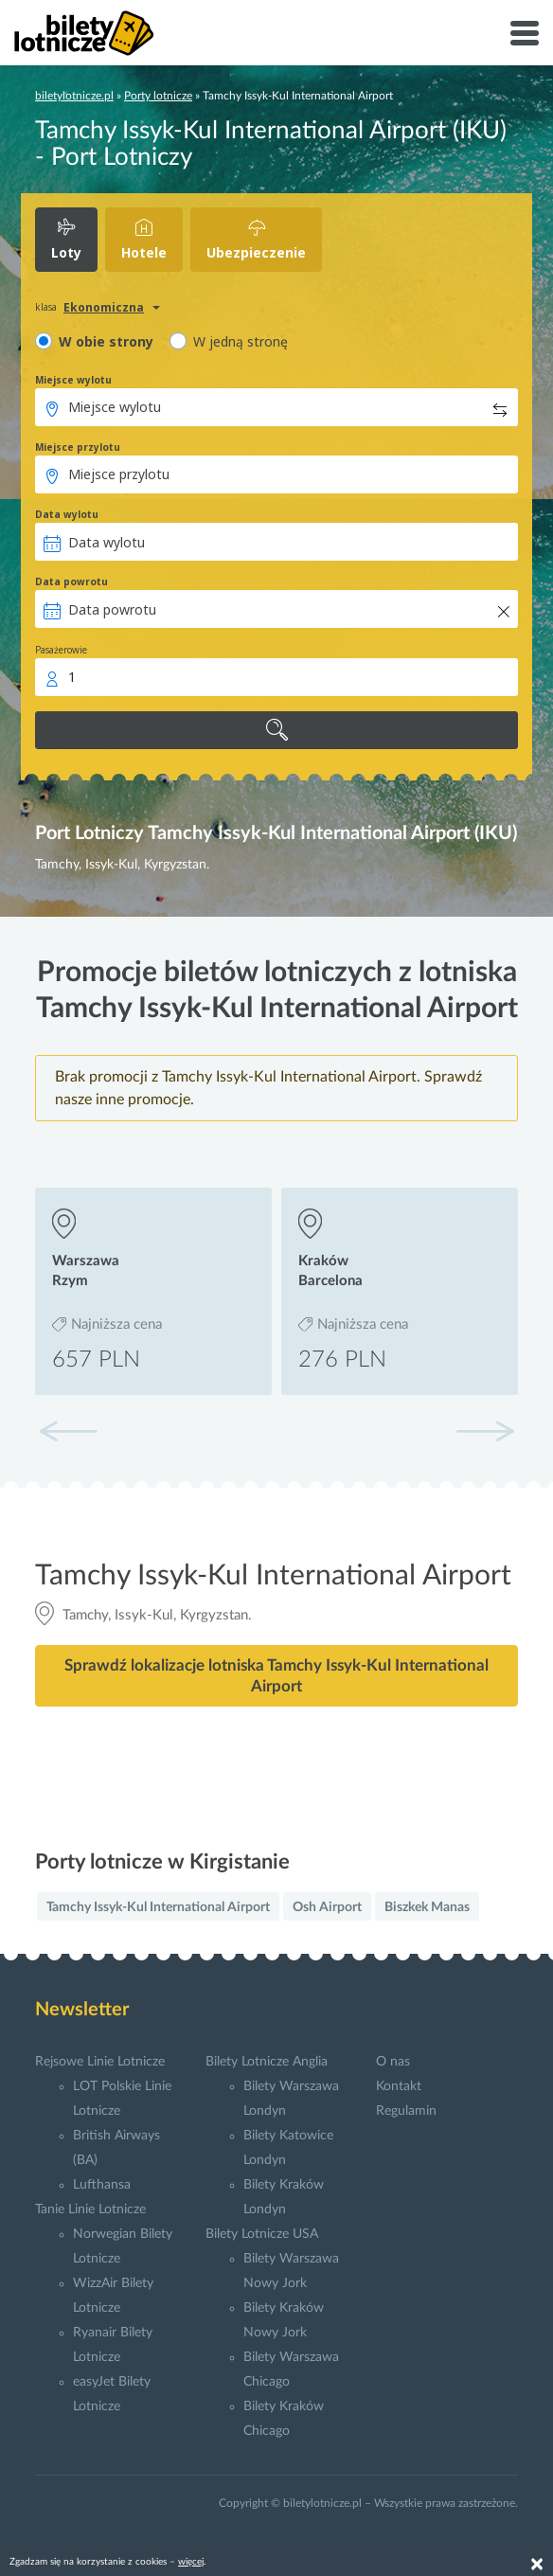 The image size is (553, 2576). What do you see at coordinates (100, 2061) in the screenshot?
I see `Rejsowe Linie Lotnicze` at bounding box center [100, 2061].